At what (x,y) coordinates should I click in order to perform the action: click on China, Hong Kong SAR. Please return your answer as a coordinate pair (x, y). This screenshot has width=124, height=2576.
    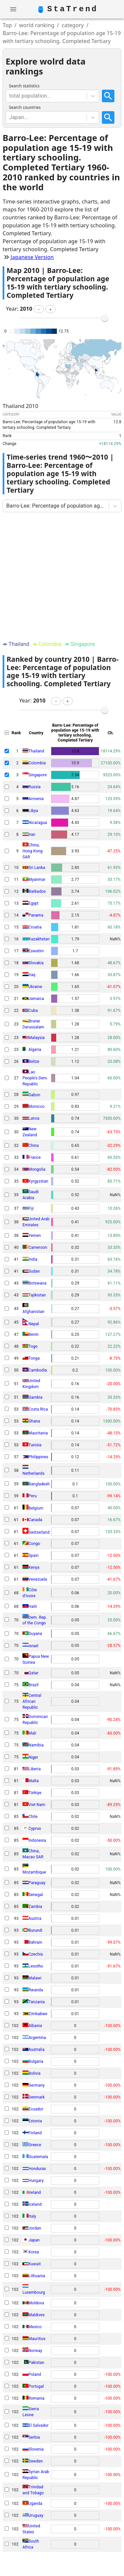
    Looking at the image, I should click on (32, 851).